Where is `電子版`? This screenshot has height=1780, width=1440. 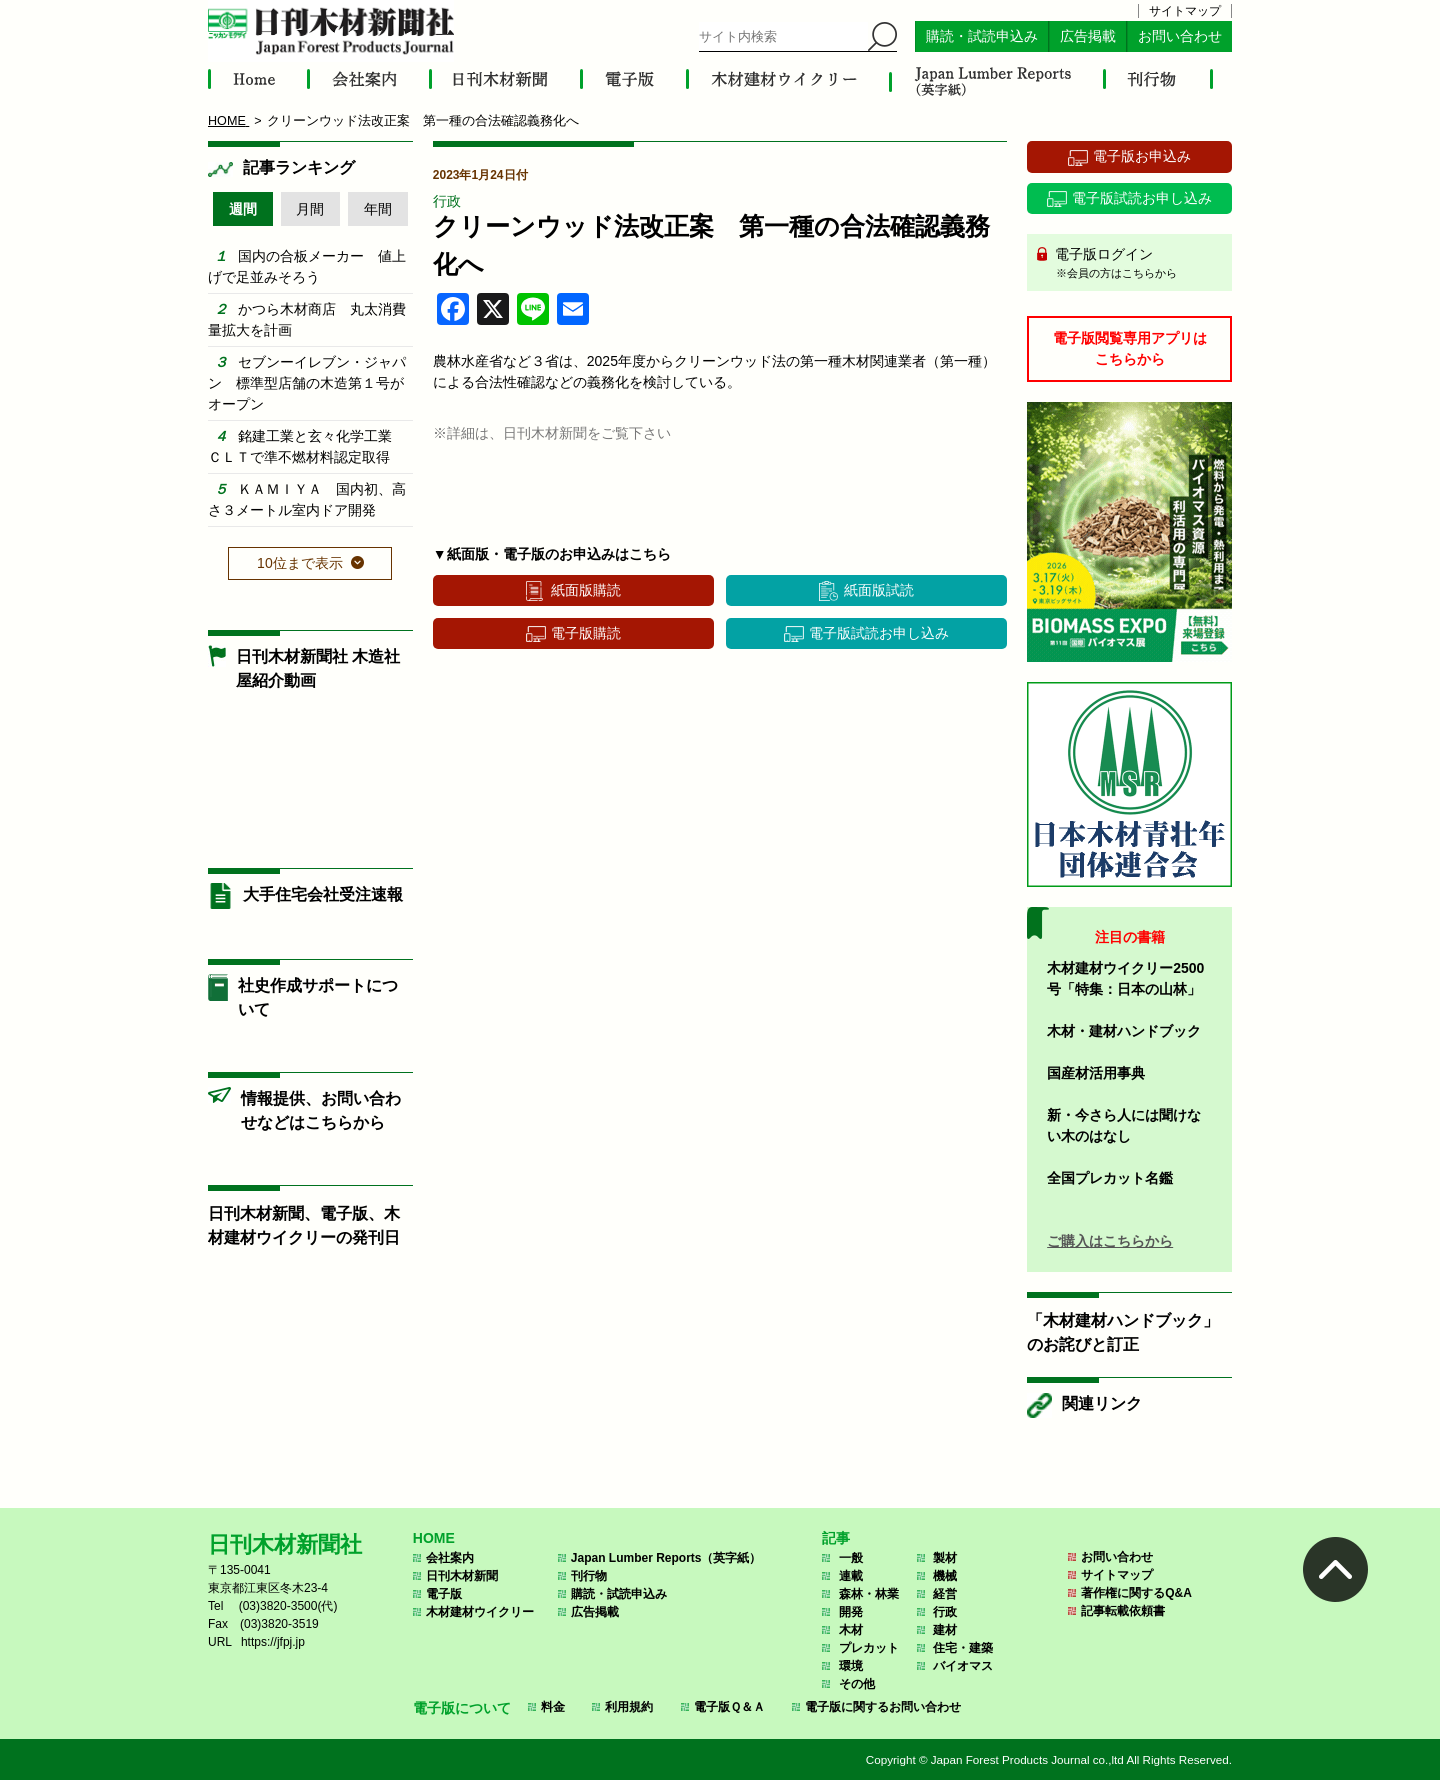
電子版 is located at coordinates (444, 1594).